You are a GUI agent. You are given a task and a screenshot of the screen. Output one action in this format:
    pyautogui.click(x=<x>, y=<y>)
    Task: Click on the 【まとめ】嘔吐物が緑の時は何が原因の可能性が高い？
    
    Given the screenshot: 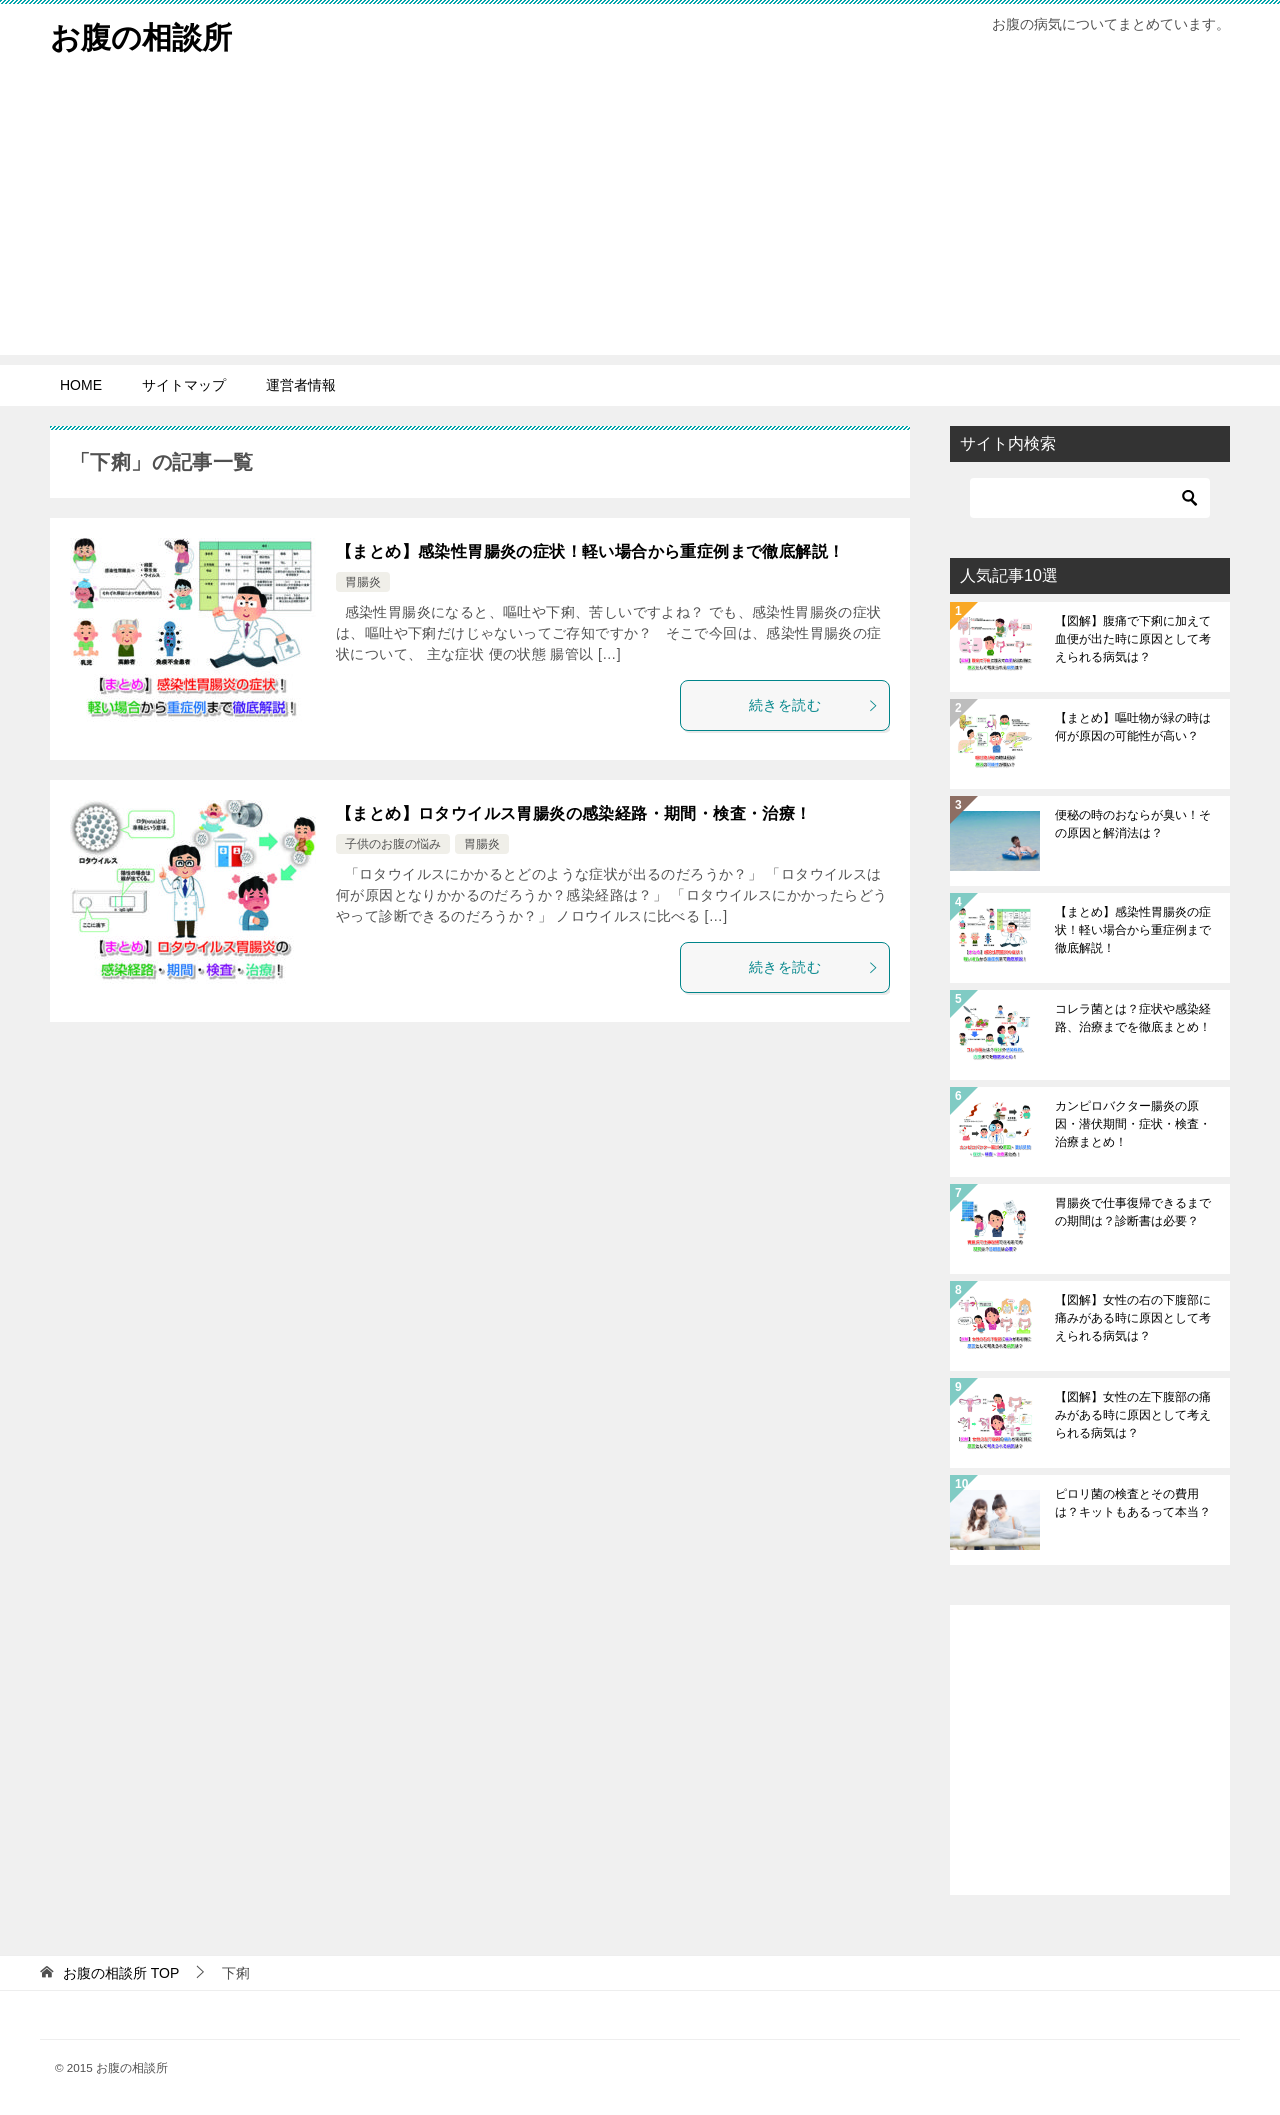 What is the action you would take?
    pyautogui.click(x=1133, y=727)
    